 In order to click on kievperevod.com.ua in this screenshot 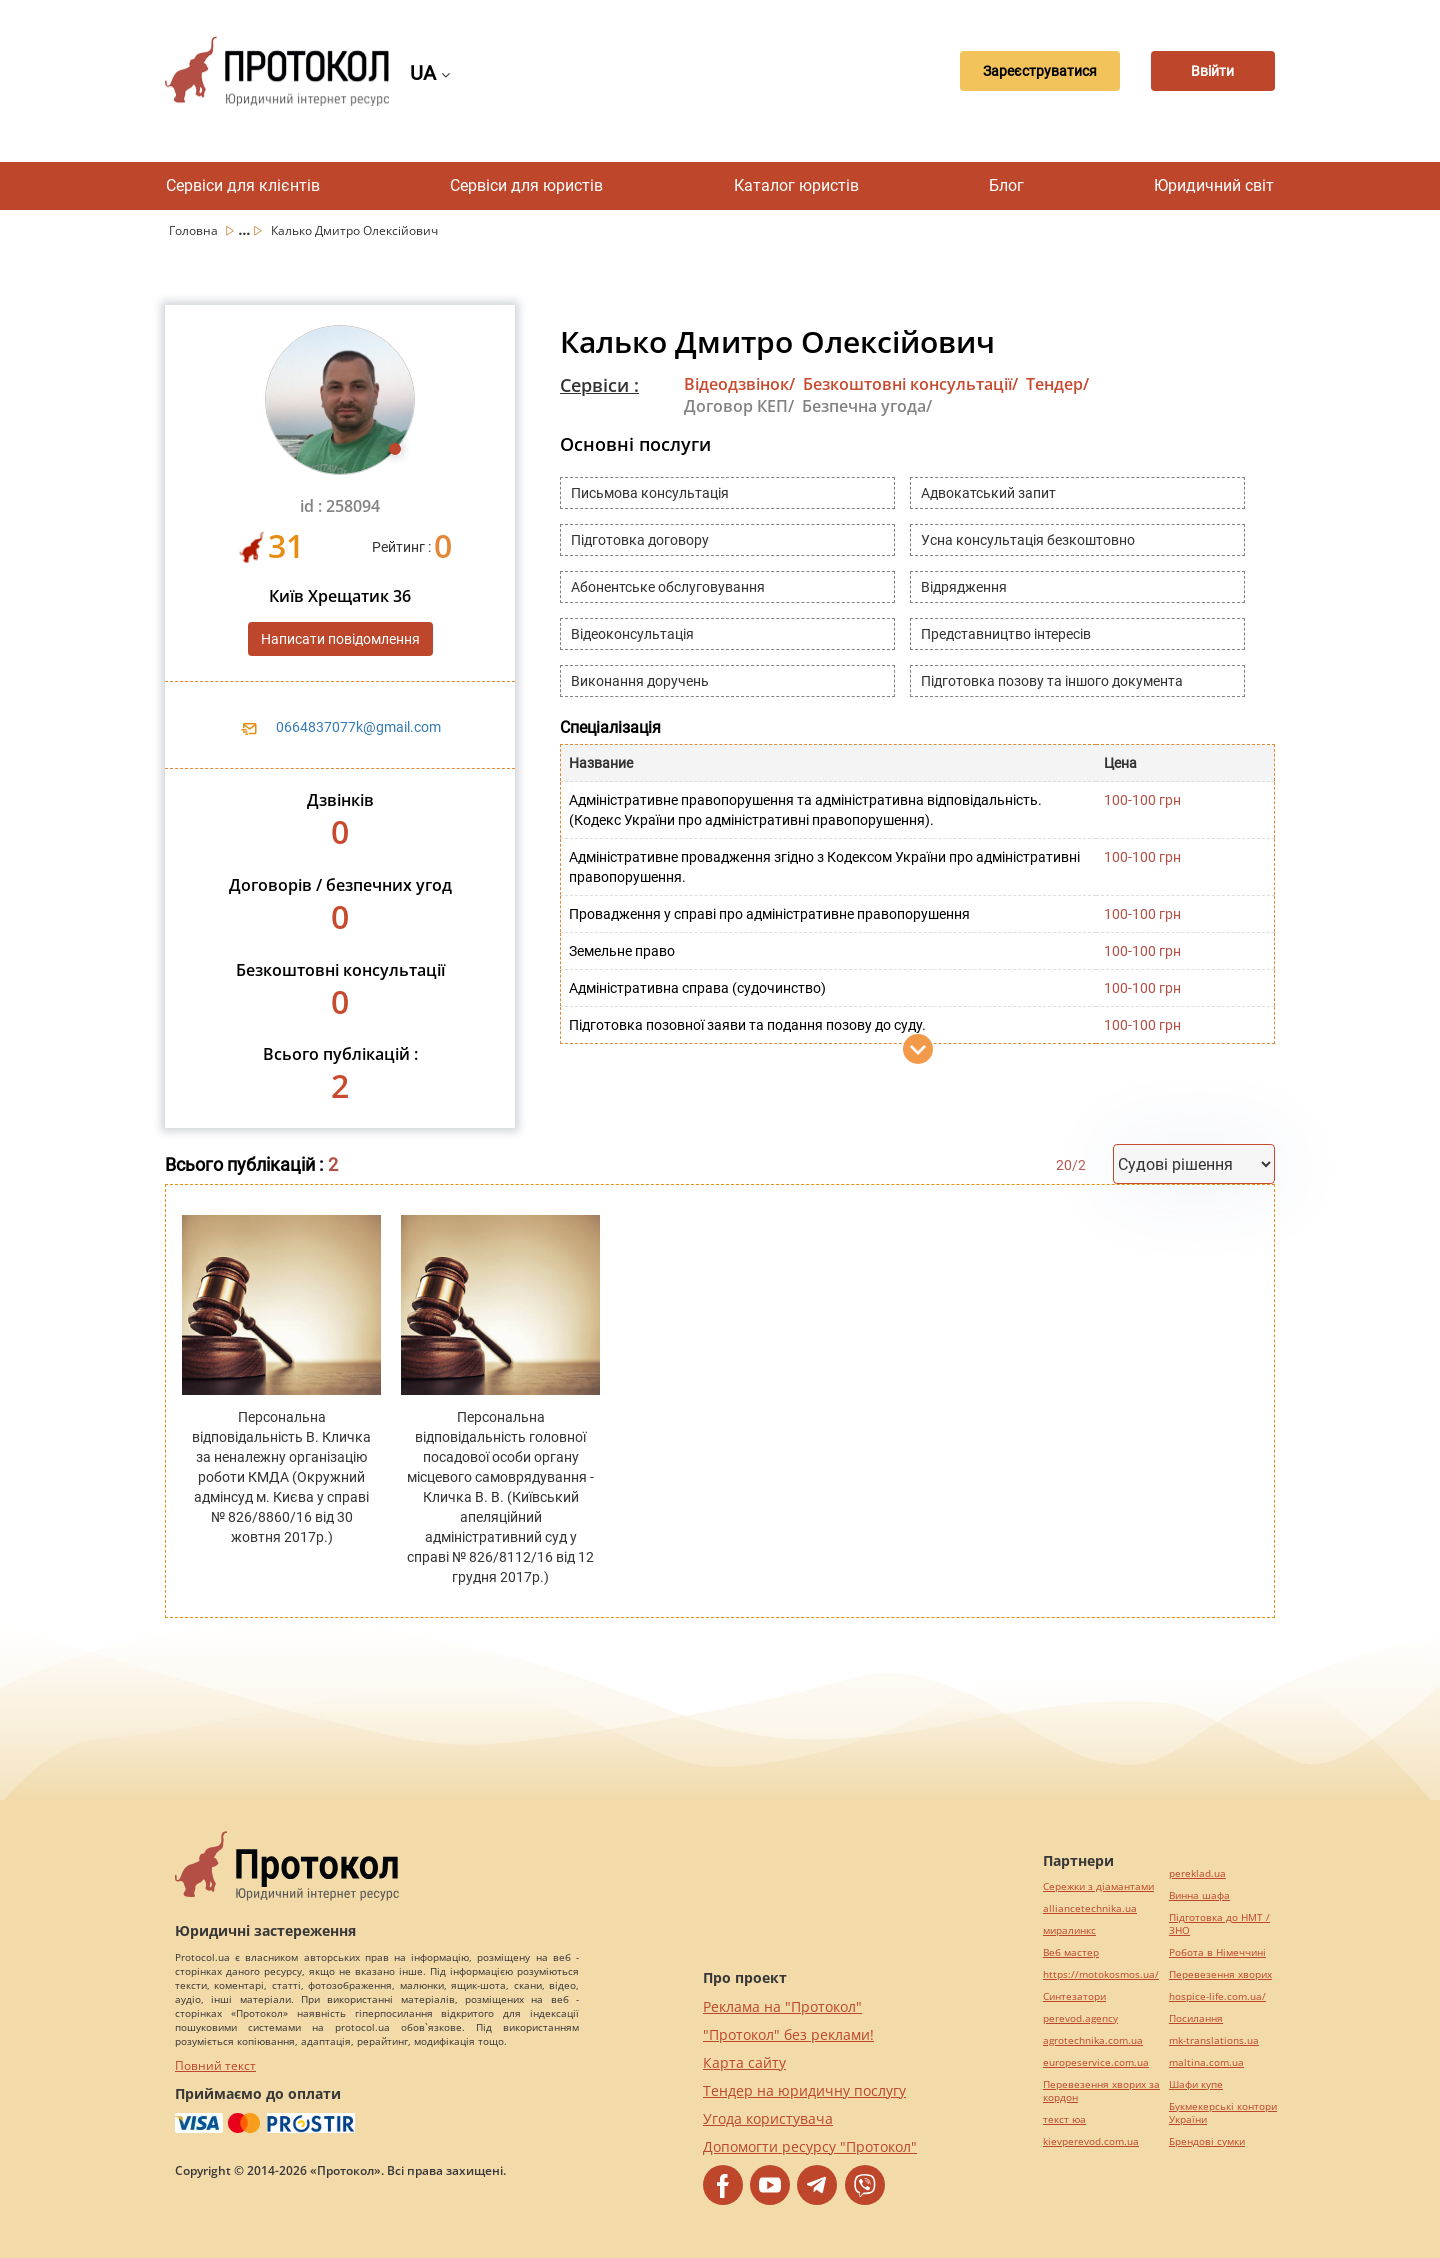, I will do `click(1091, 2141)`.